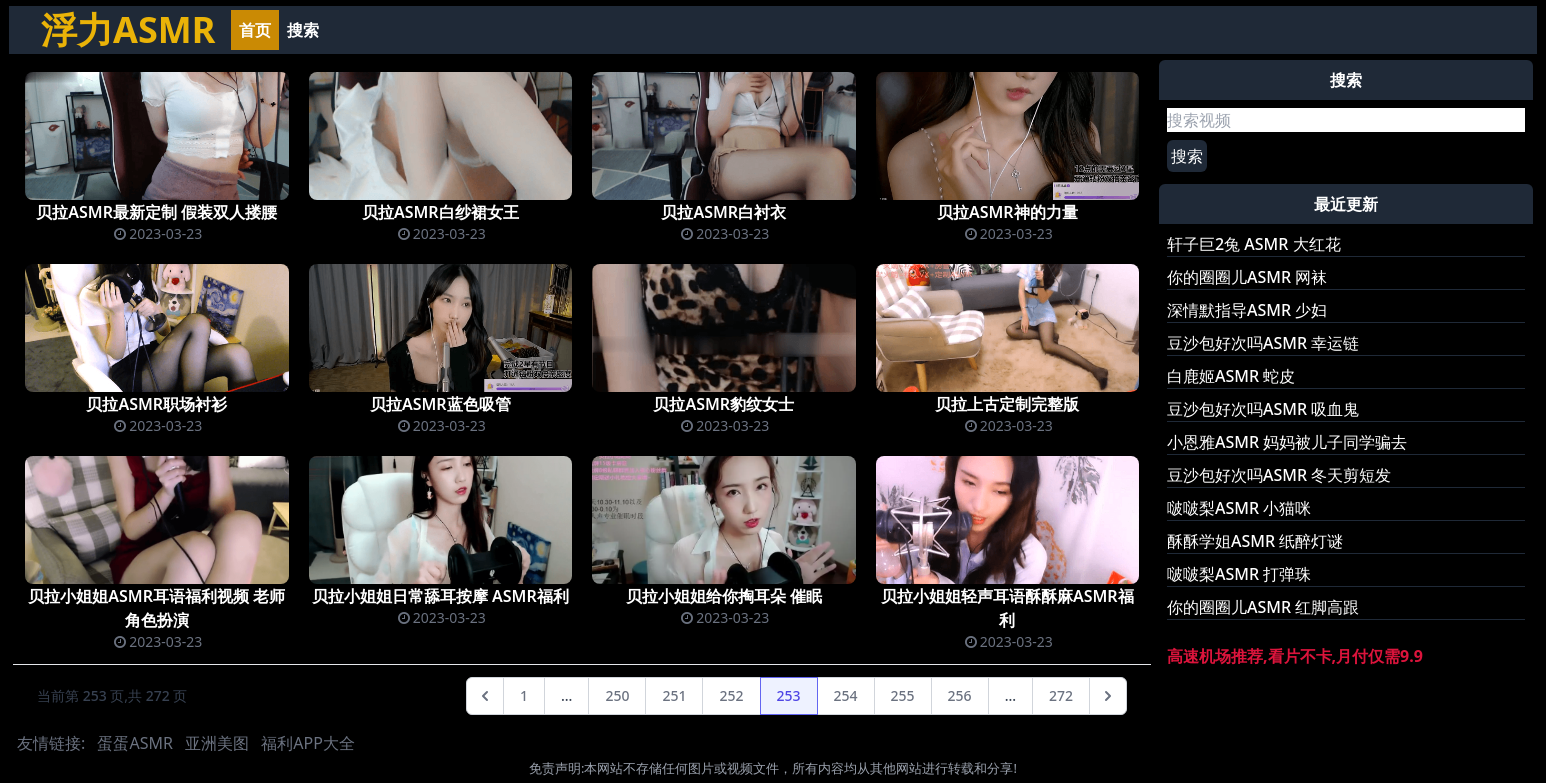 This screenshot has width=1546, height=783. Describe the element at coordinates (960, 695) in the screenshot. I see `256` at that location.